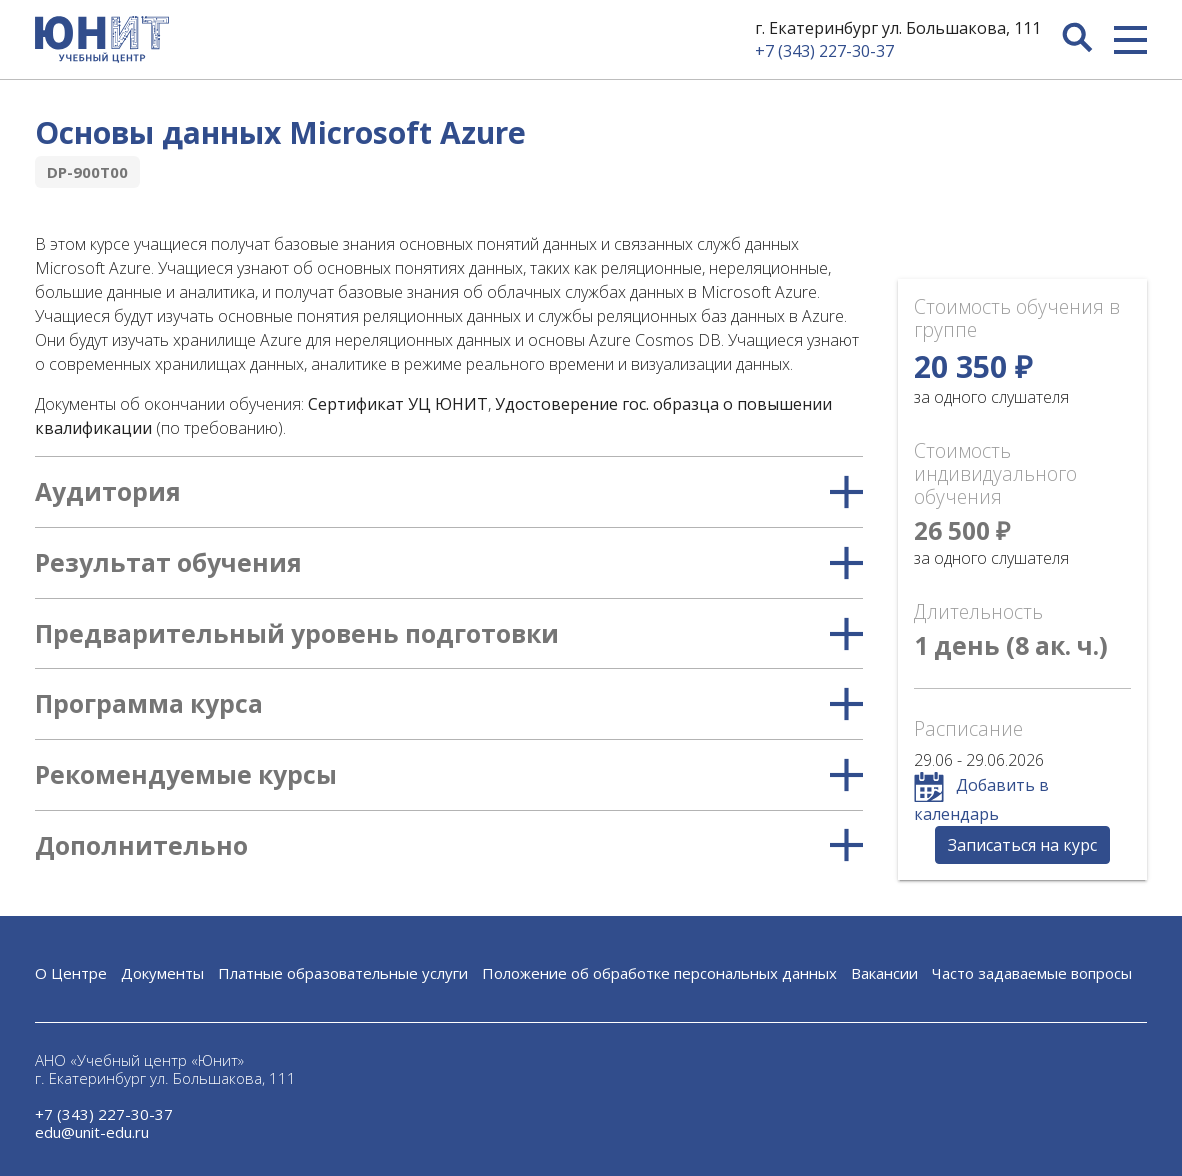  What do you see at coordinates (398, 404) in the screenshot?
I see `Сертификат УЦ ЮНИТ` at bounding box center [398, 404].